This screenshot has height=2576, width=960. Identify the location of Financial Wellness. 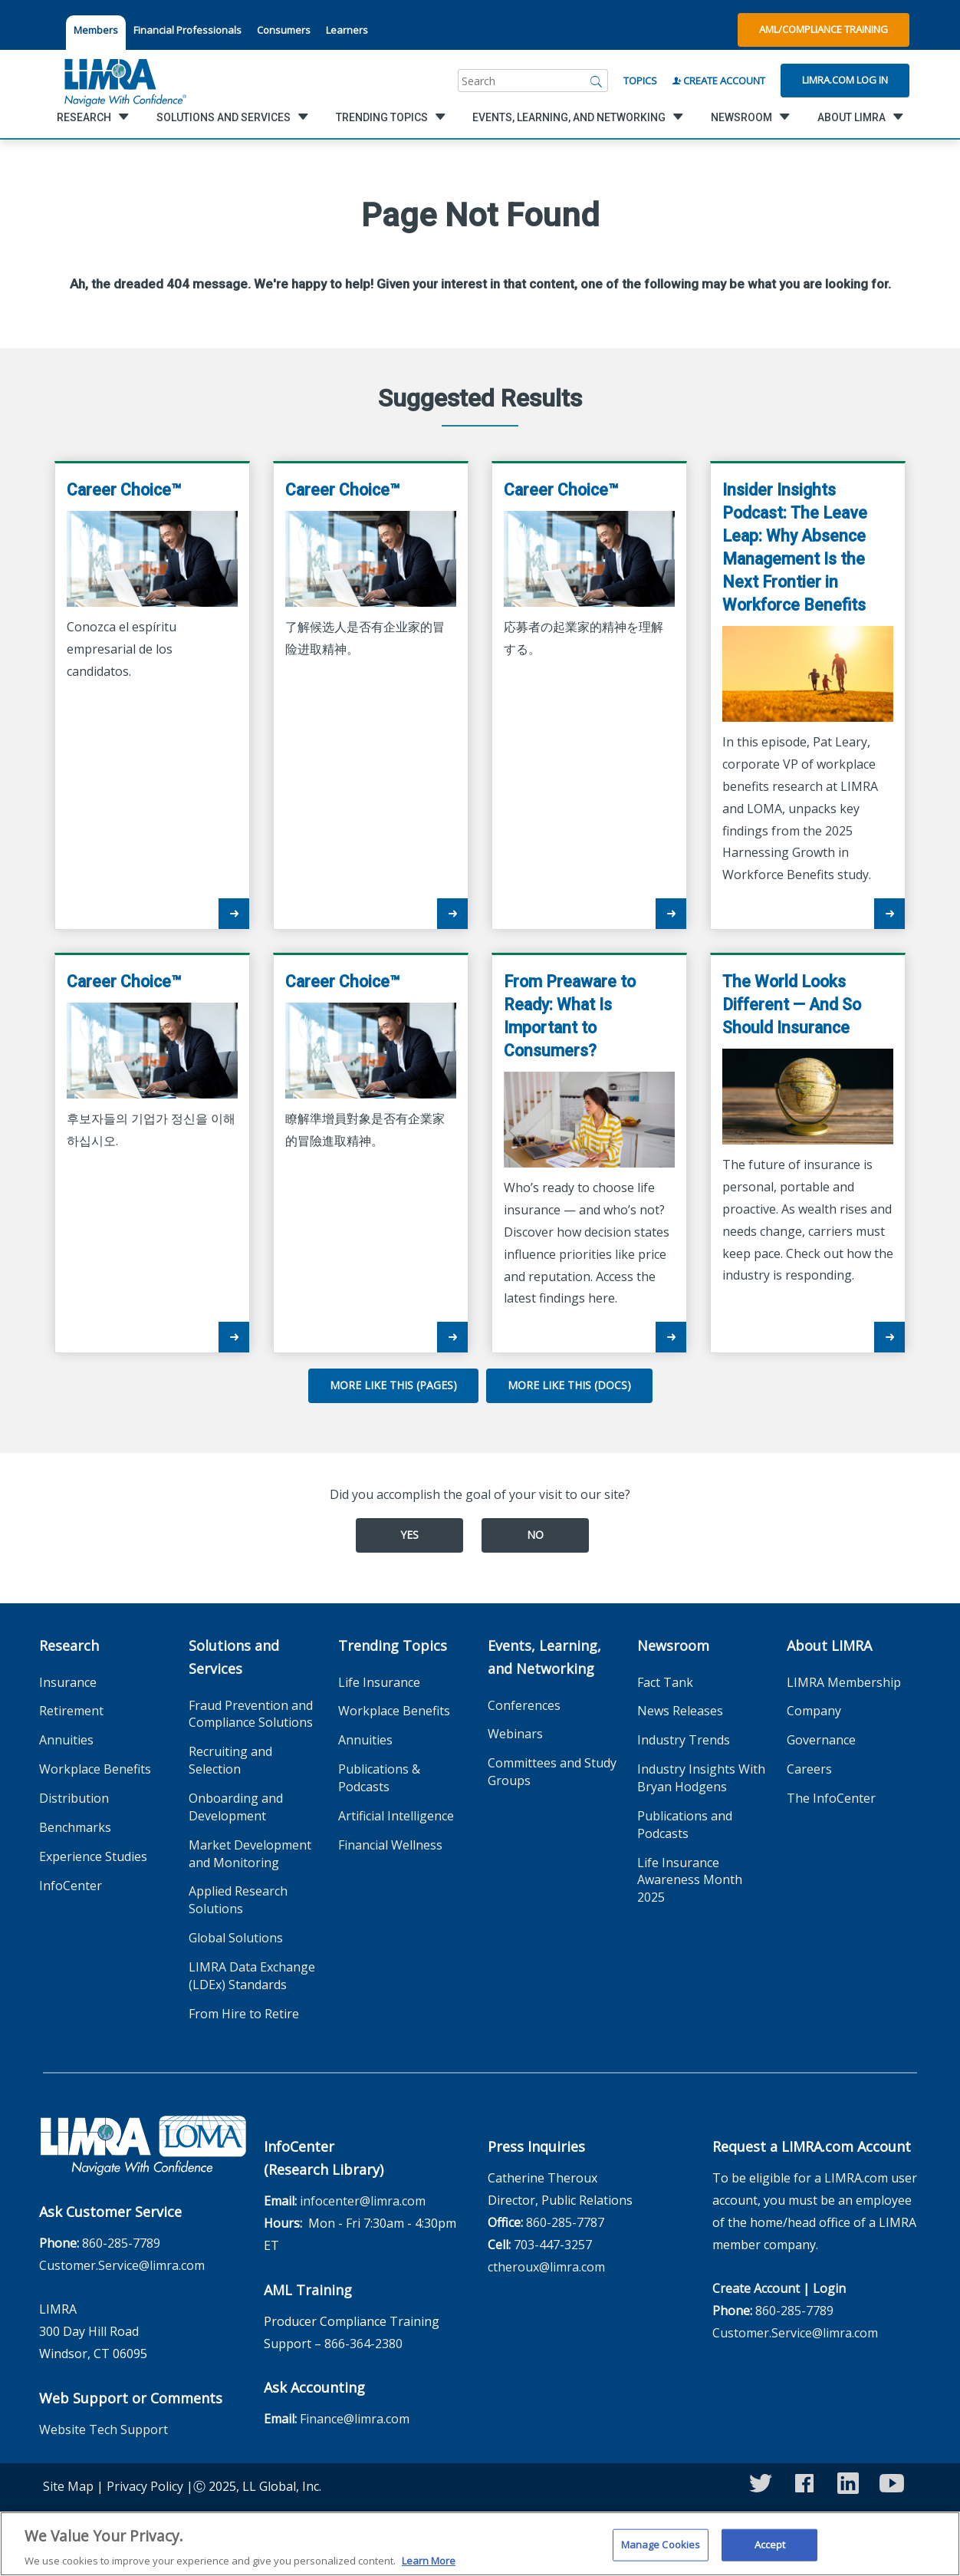
(390, 1844).